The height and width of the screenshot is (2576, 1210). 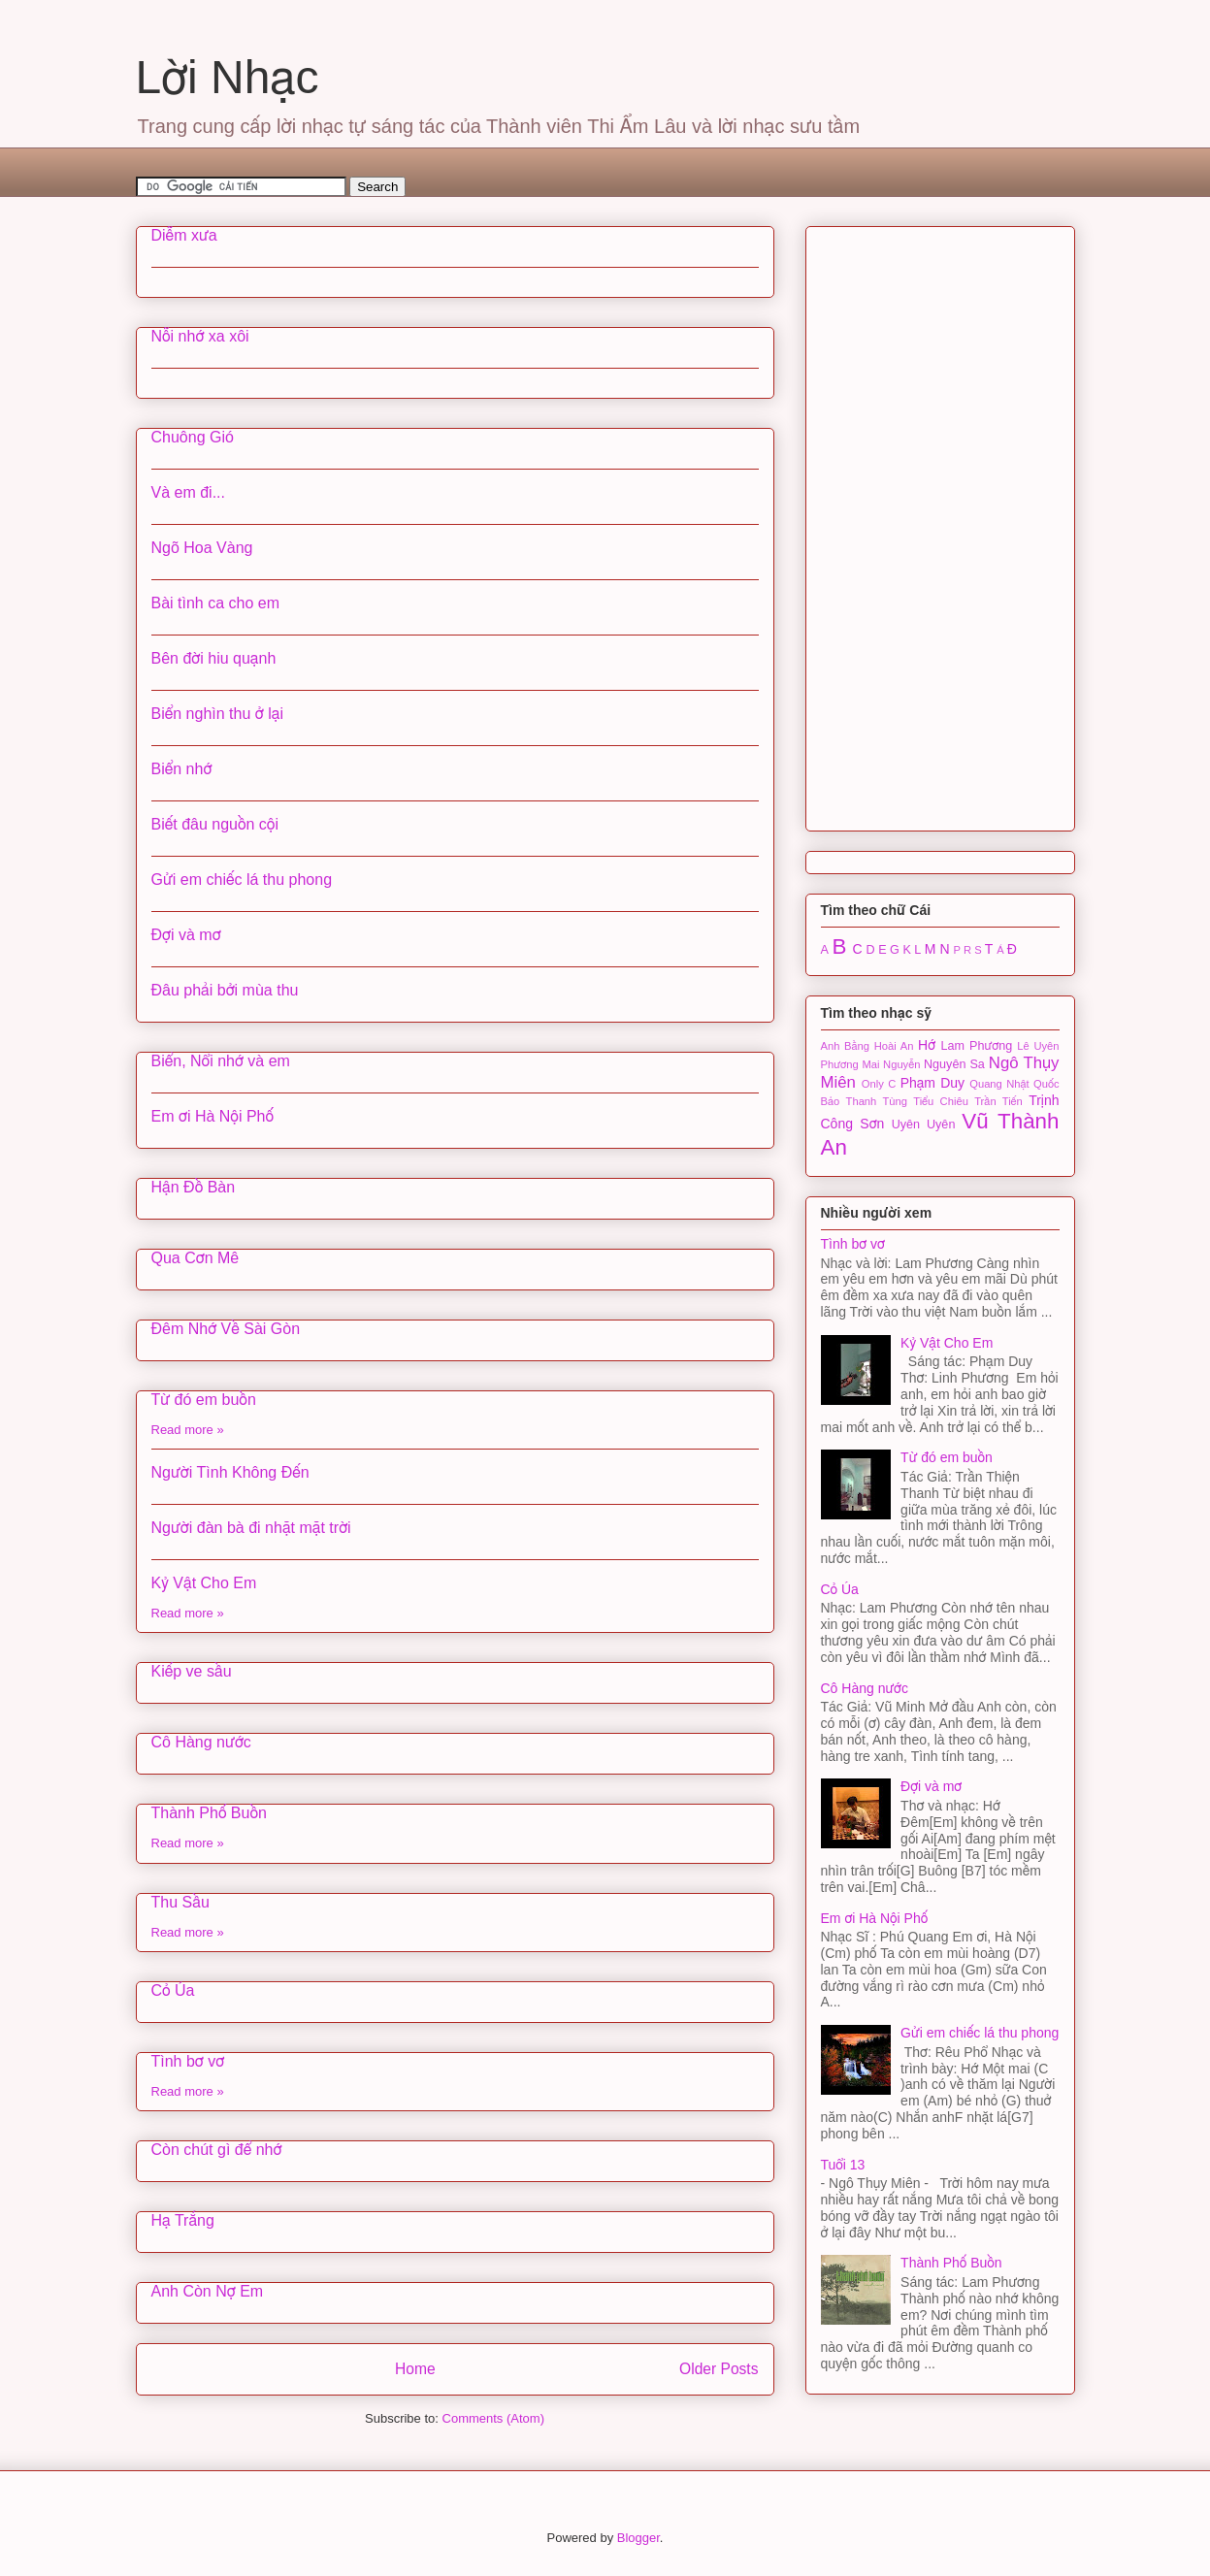 What do you see at coordinates (493, 2418) in the screenshot?
I see `Comments (Atom)` at bounding box center [493, 2418].